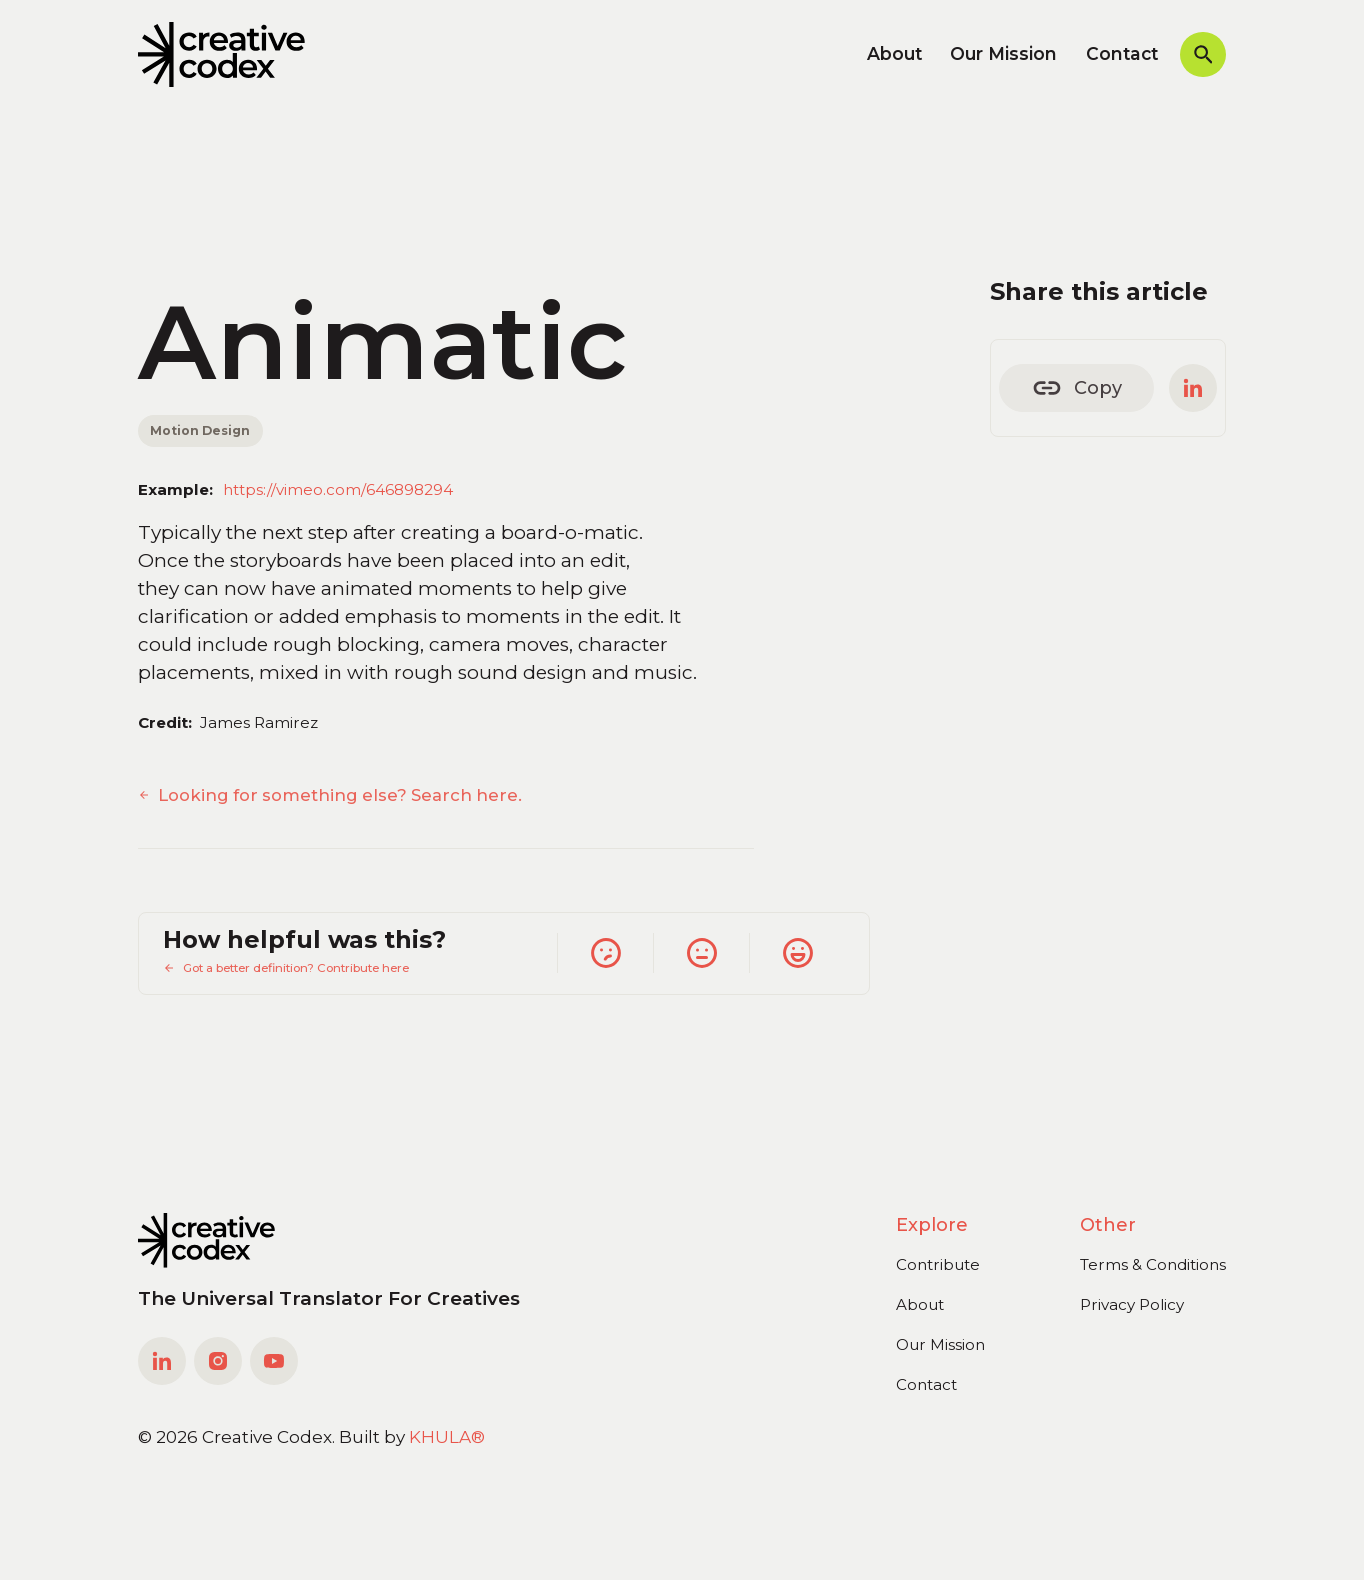 This screenshot has width=1364, height=1580. I want to click on Motion Design, so click(200, 430).